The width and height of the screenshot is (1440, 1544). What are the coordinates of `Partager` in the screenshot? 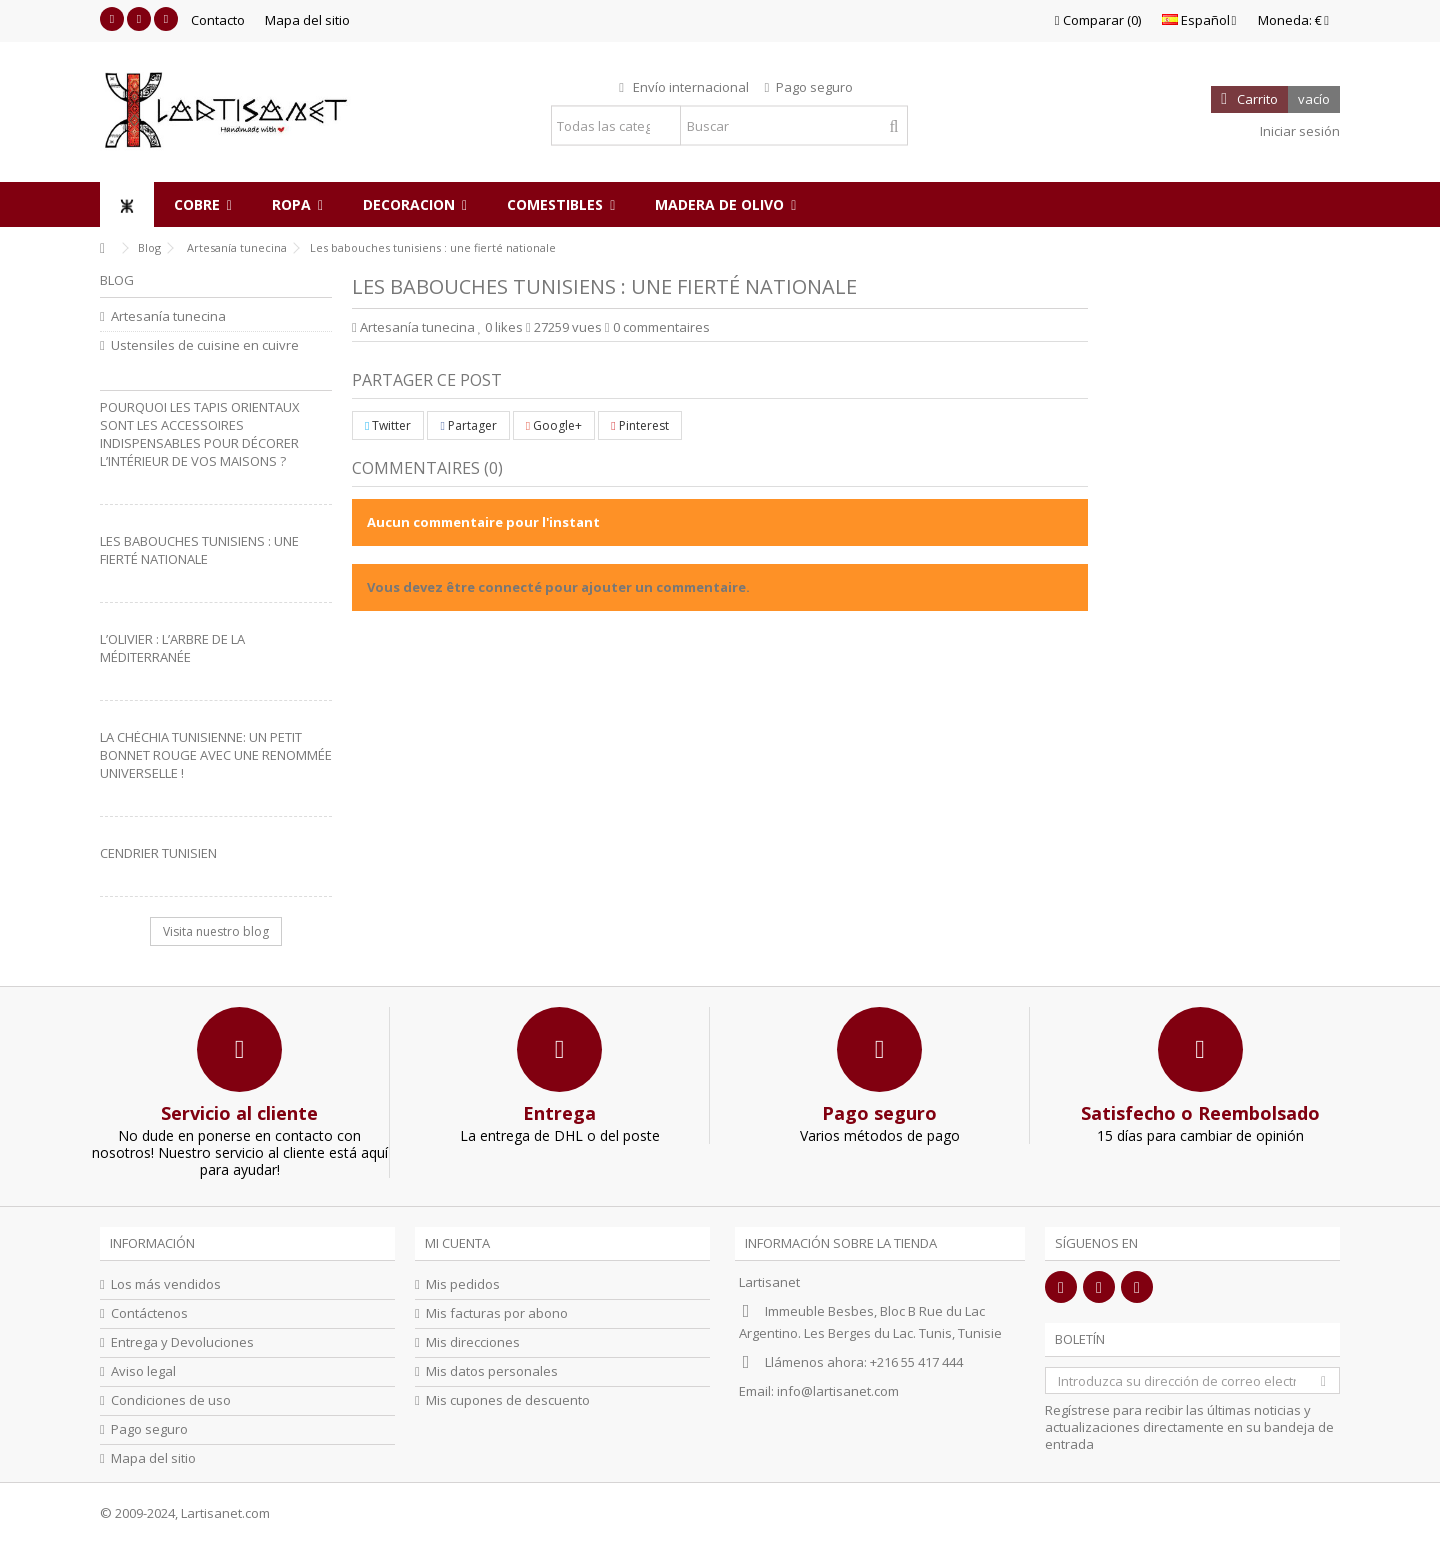 It's located at (468, 425).